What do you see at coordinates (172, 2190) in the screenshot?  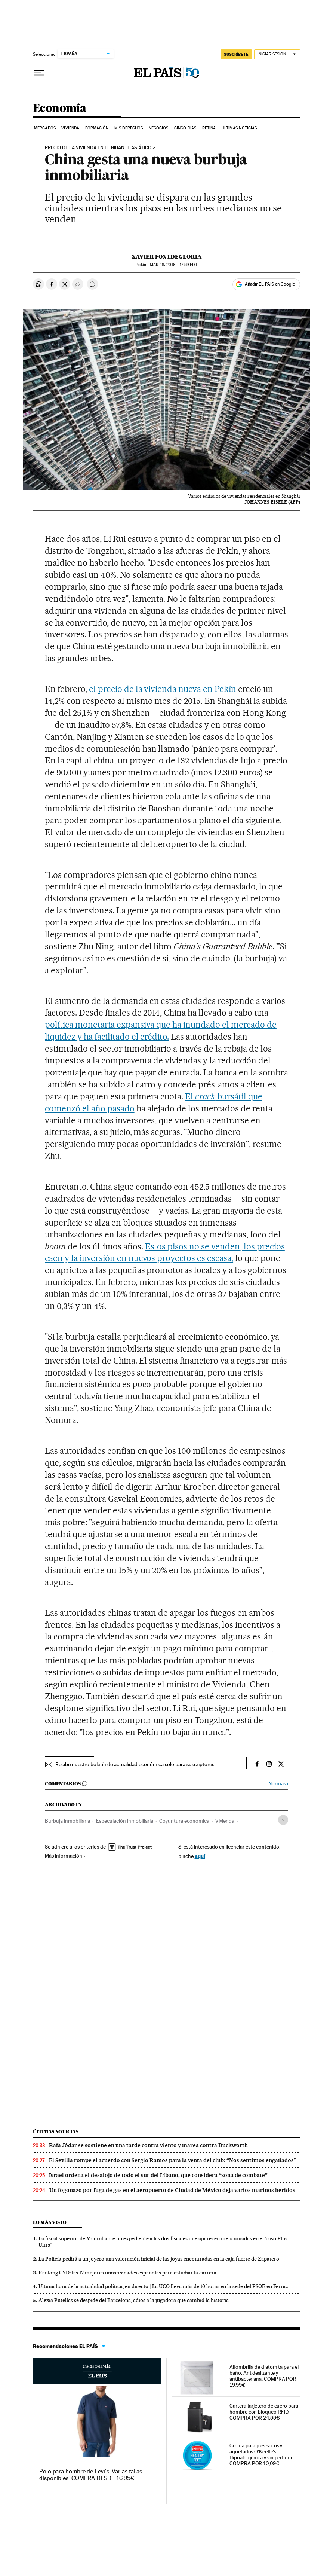 I see `Un fogonazo por fuga de gas en el aeropuerto de Ciudad de México deja varios marinos heridos` at bounding box center [172, 2190].